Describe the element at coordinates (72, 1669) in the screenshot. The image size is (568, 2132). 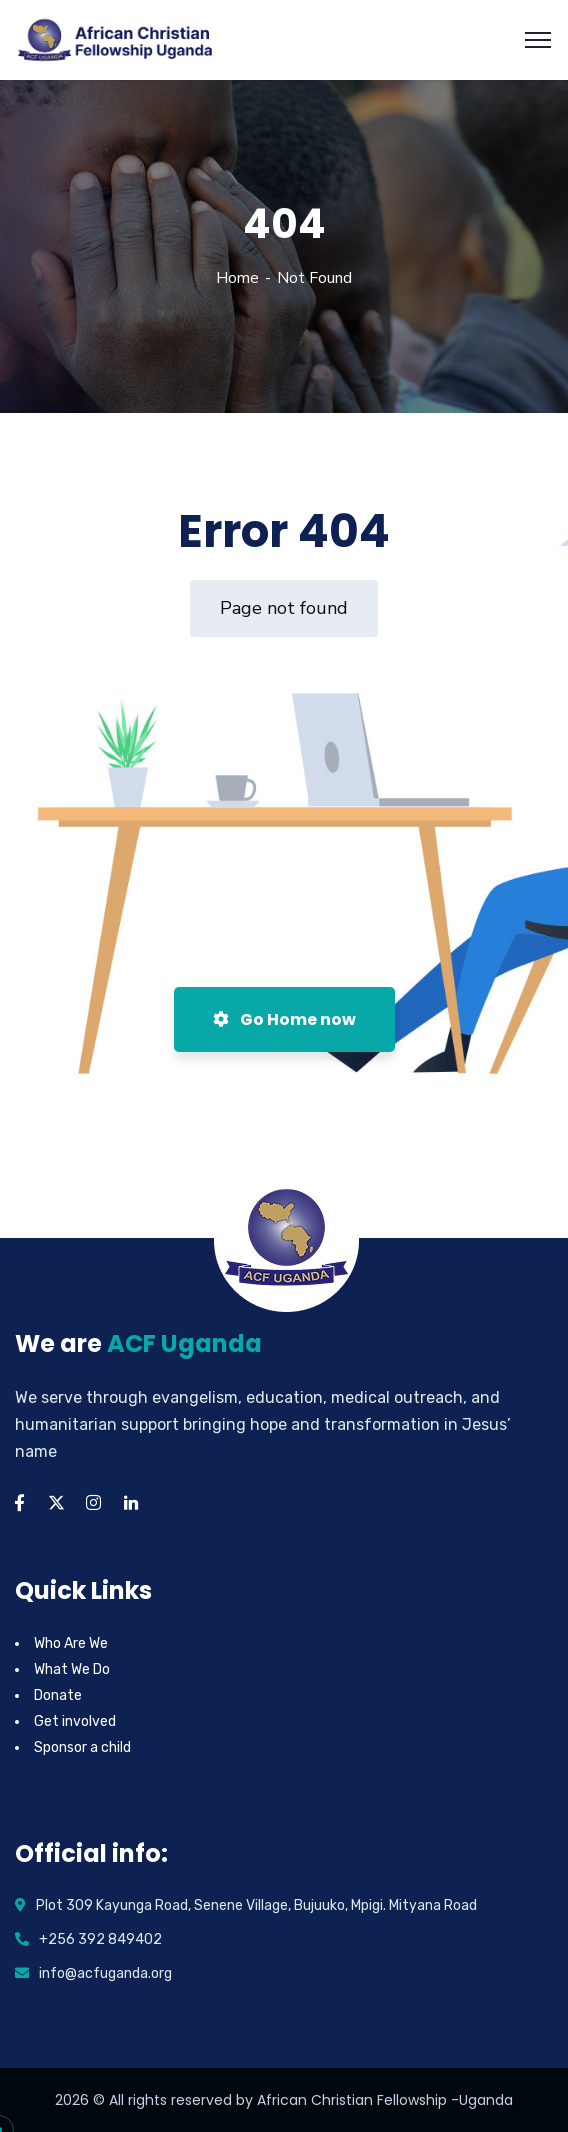
I see `What We Do` at that location.